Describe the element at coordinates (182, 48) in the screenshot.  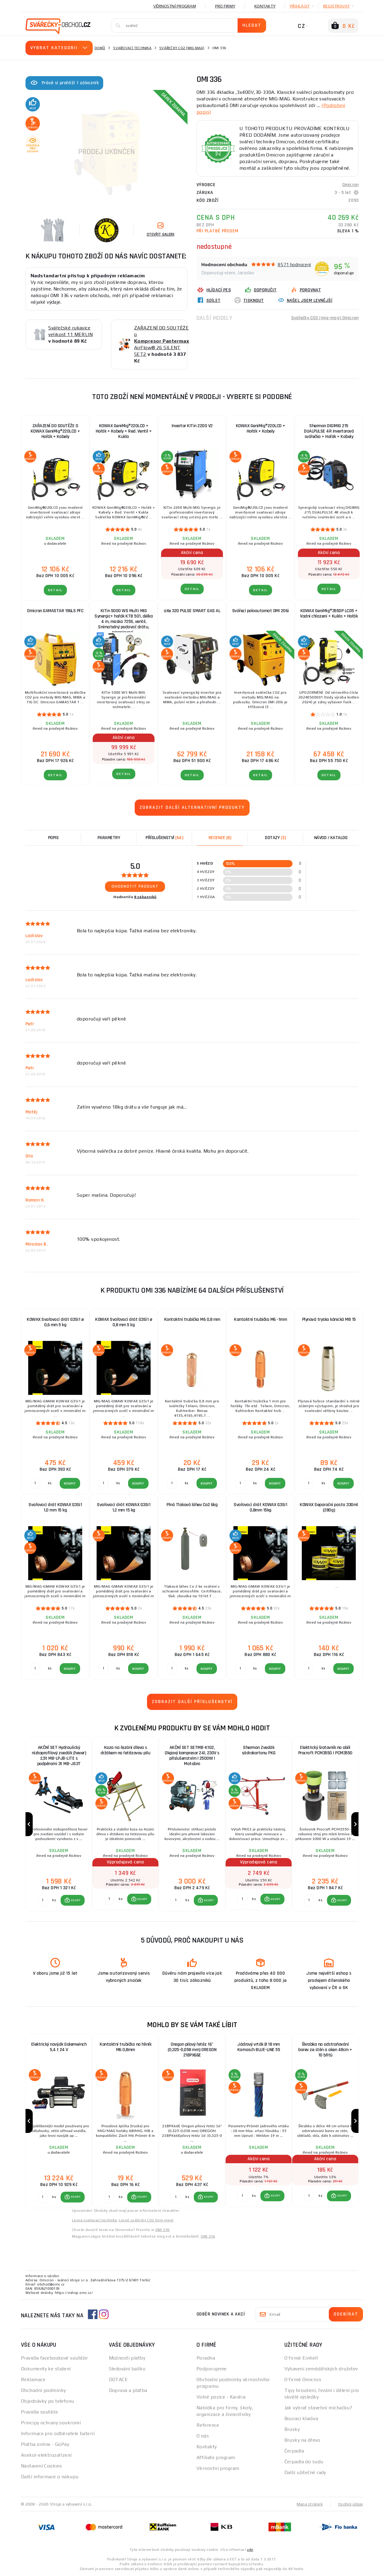
I see `Svářečky CO2 (mig-mag)` at that location.